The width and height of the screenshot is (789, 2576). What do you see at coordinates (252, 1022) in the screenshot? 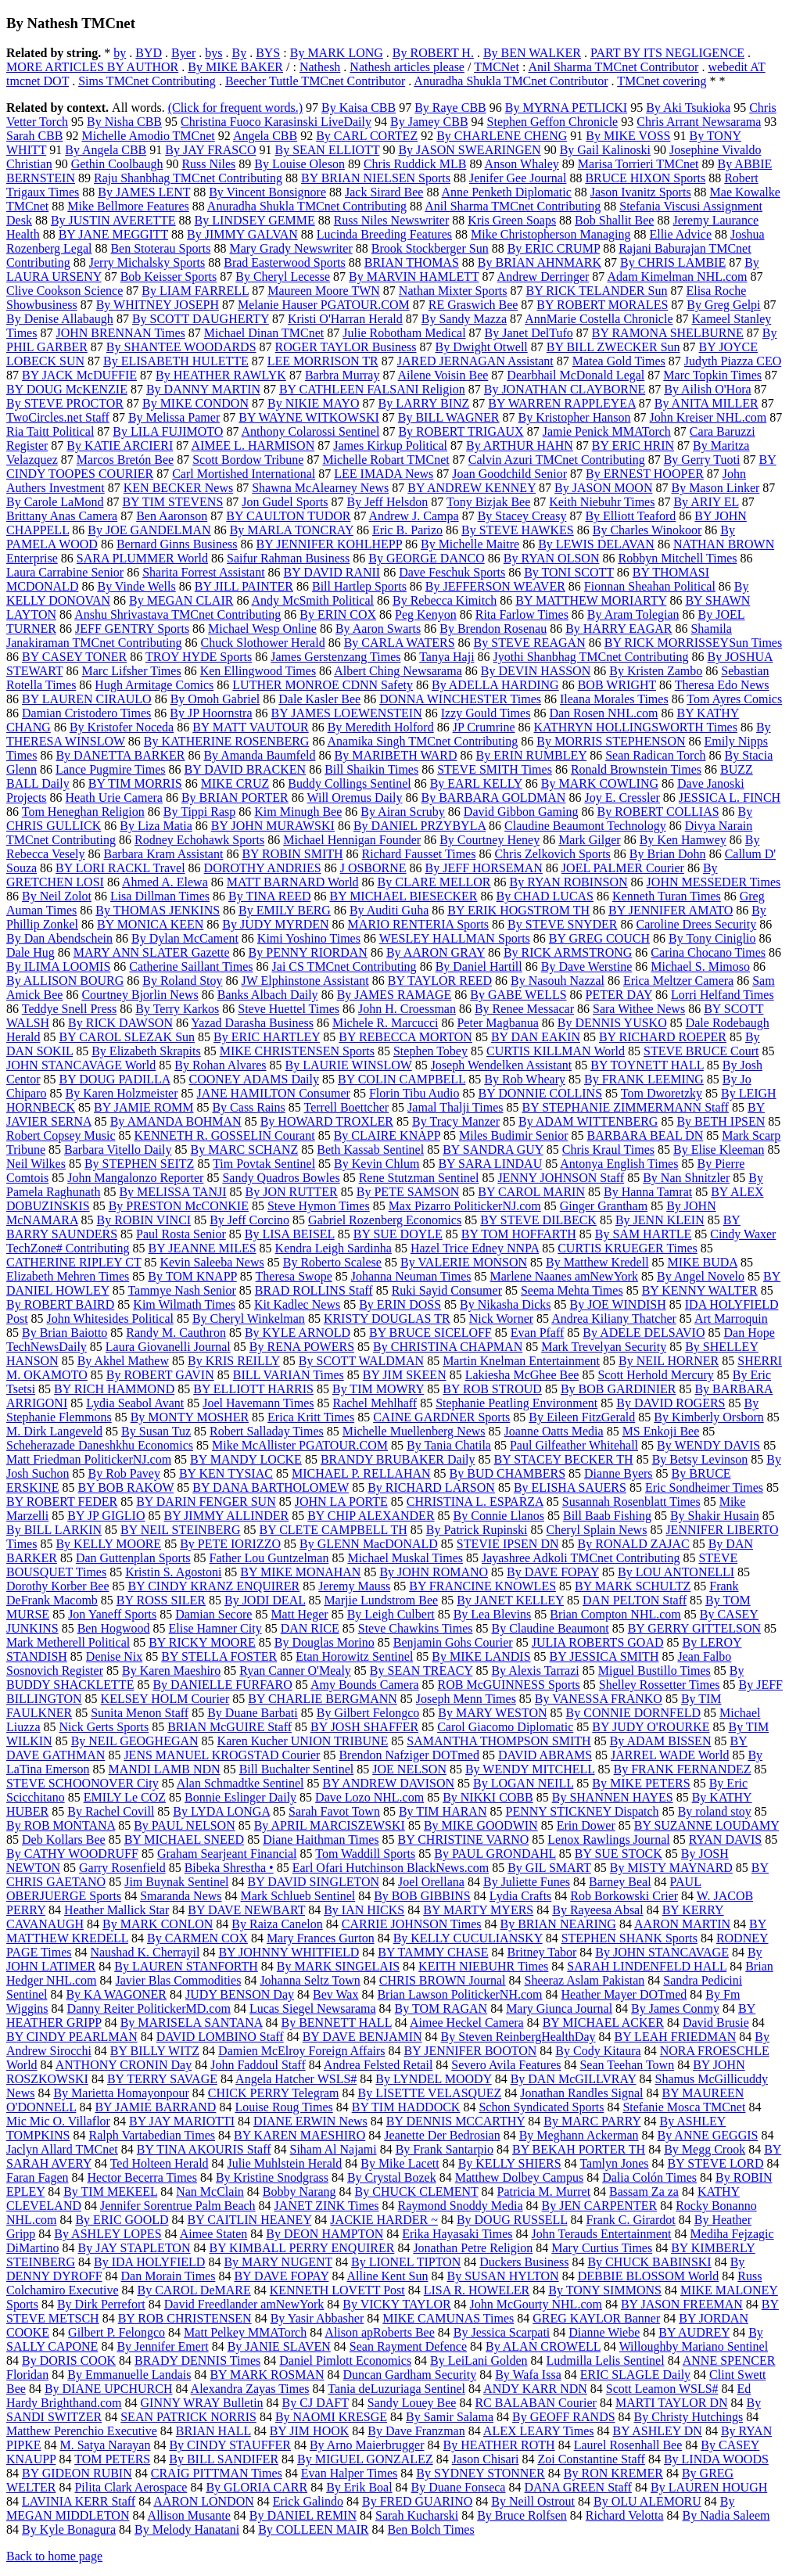
I see `Yazad Darasha Business` at bounding box center [252, 1022].